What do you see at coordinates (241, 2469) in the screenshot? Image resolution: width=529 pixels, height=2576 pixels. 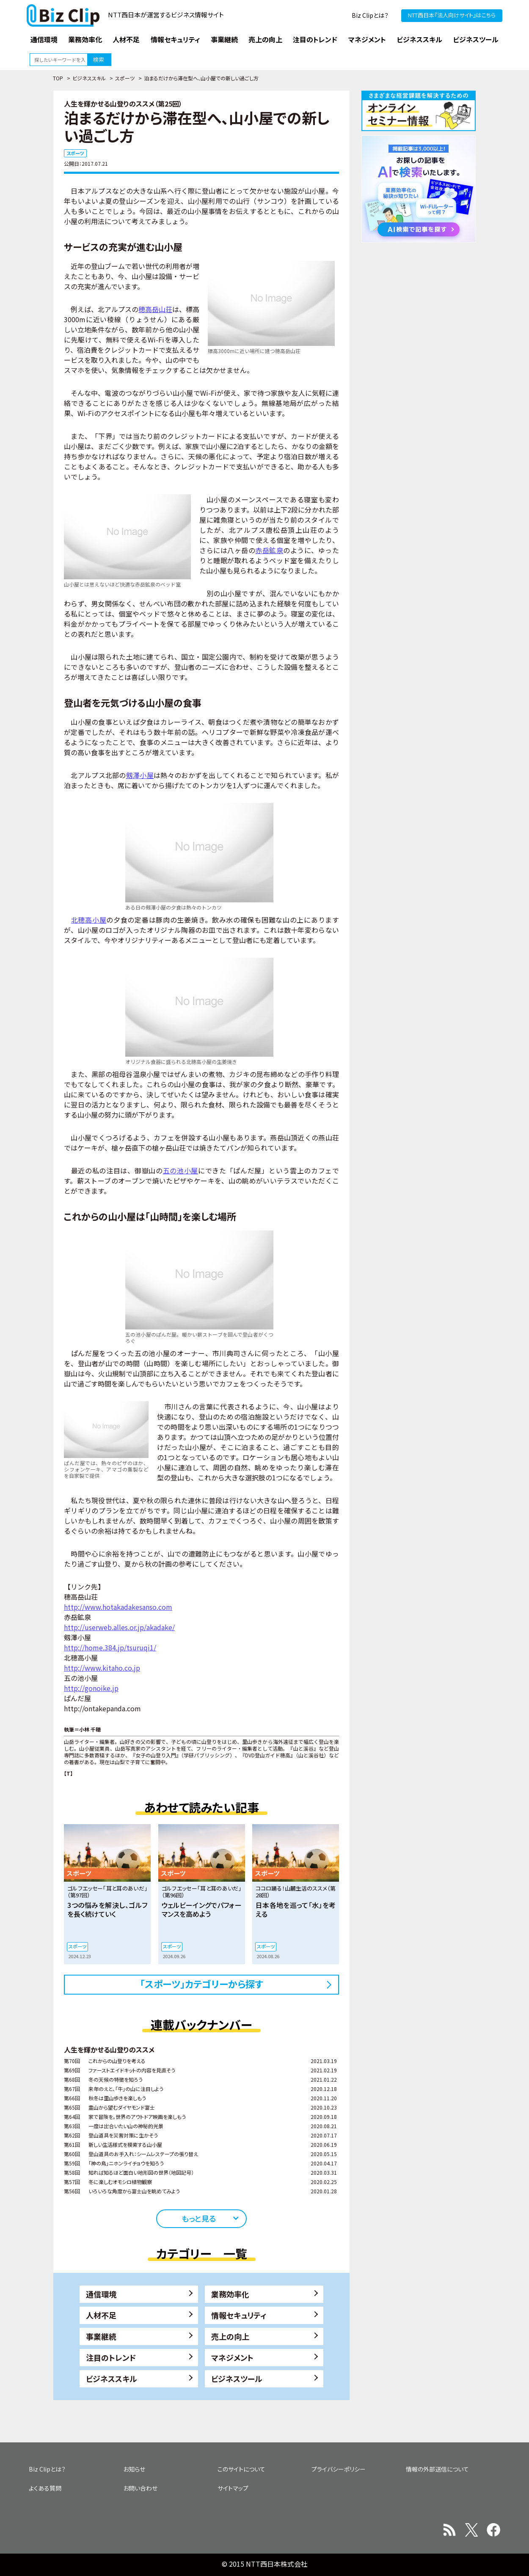 I see `このサイトについて` at bounding box center [241, 2469].